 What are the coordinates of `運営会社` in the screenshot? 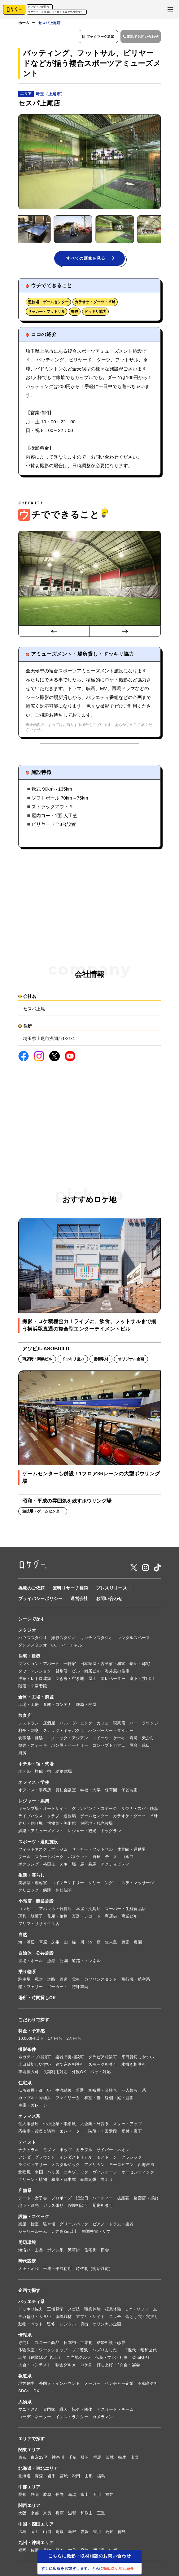 It's located at (79, 1599).